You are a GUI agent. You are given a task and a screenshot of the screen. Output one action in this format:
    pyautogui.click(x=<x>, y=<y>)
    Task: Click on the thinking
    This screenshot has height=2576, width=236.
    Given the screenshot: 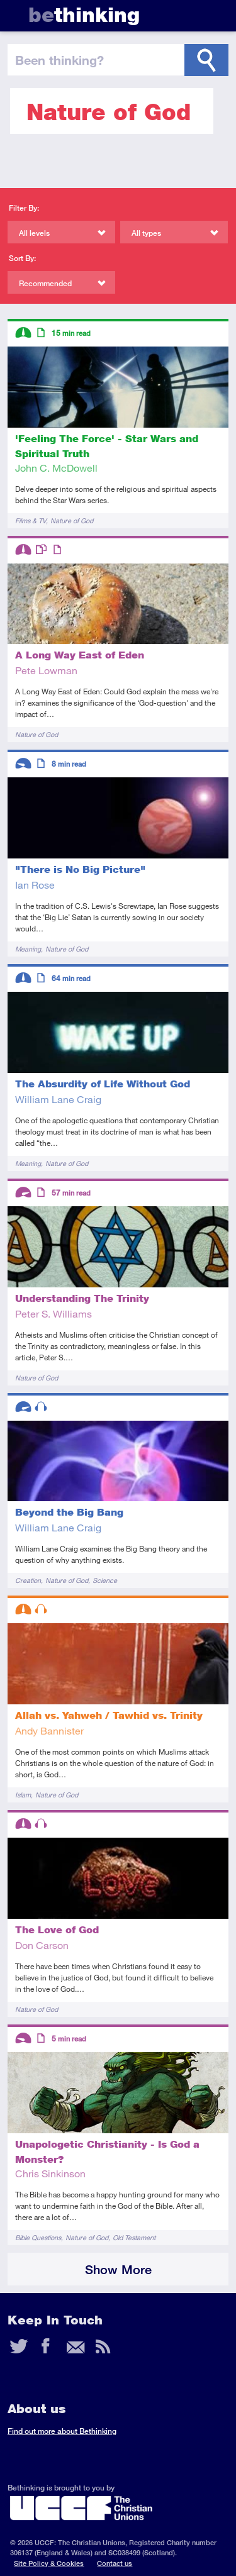 What is the action you would take?
    pyautogui.click(x=84, y=15)
    